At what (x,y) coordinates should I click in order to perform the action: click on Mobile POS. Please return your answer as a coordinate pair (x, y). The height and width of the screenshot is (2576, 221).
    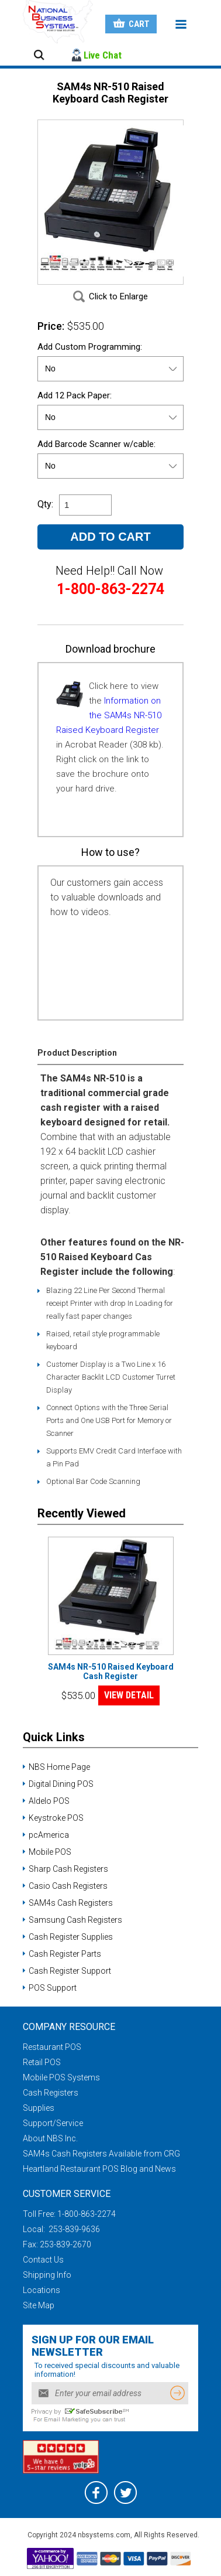
    Looking at the image, I should click on (50, 1852).